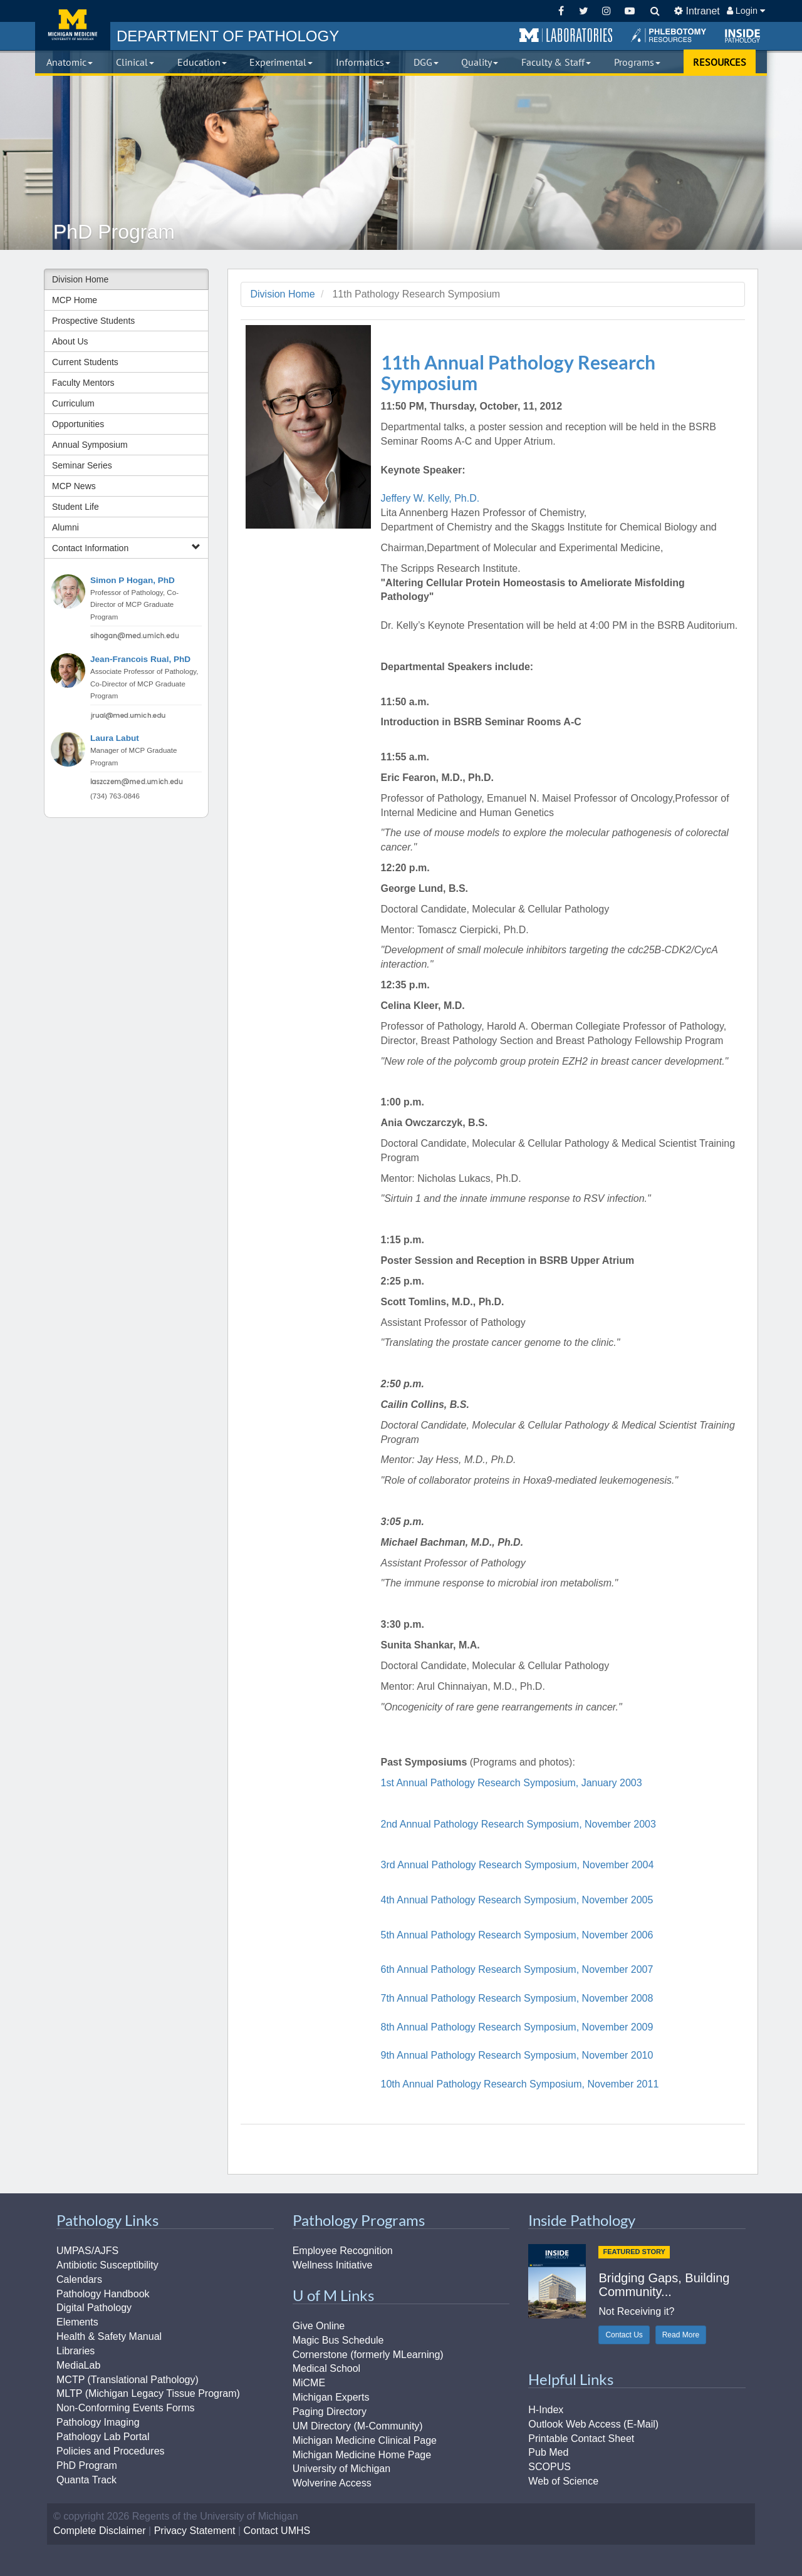  I want to click on PhD Program, so click(86, 2465).